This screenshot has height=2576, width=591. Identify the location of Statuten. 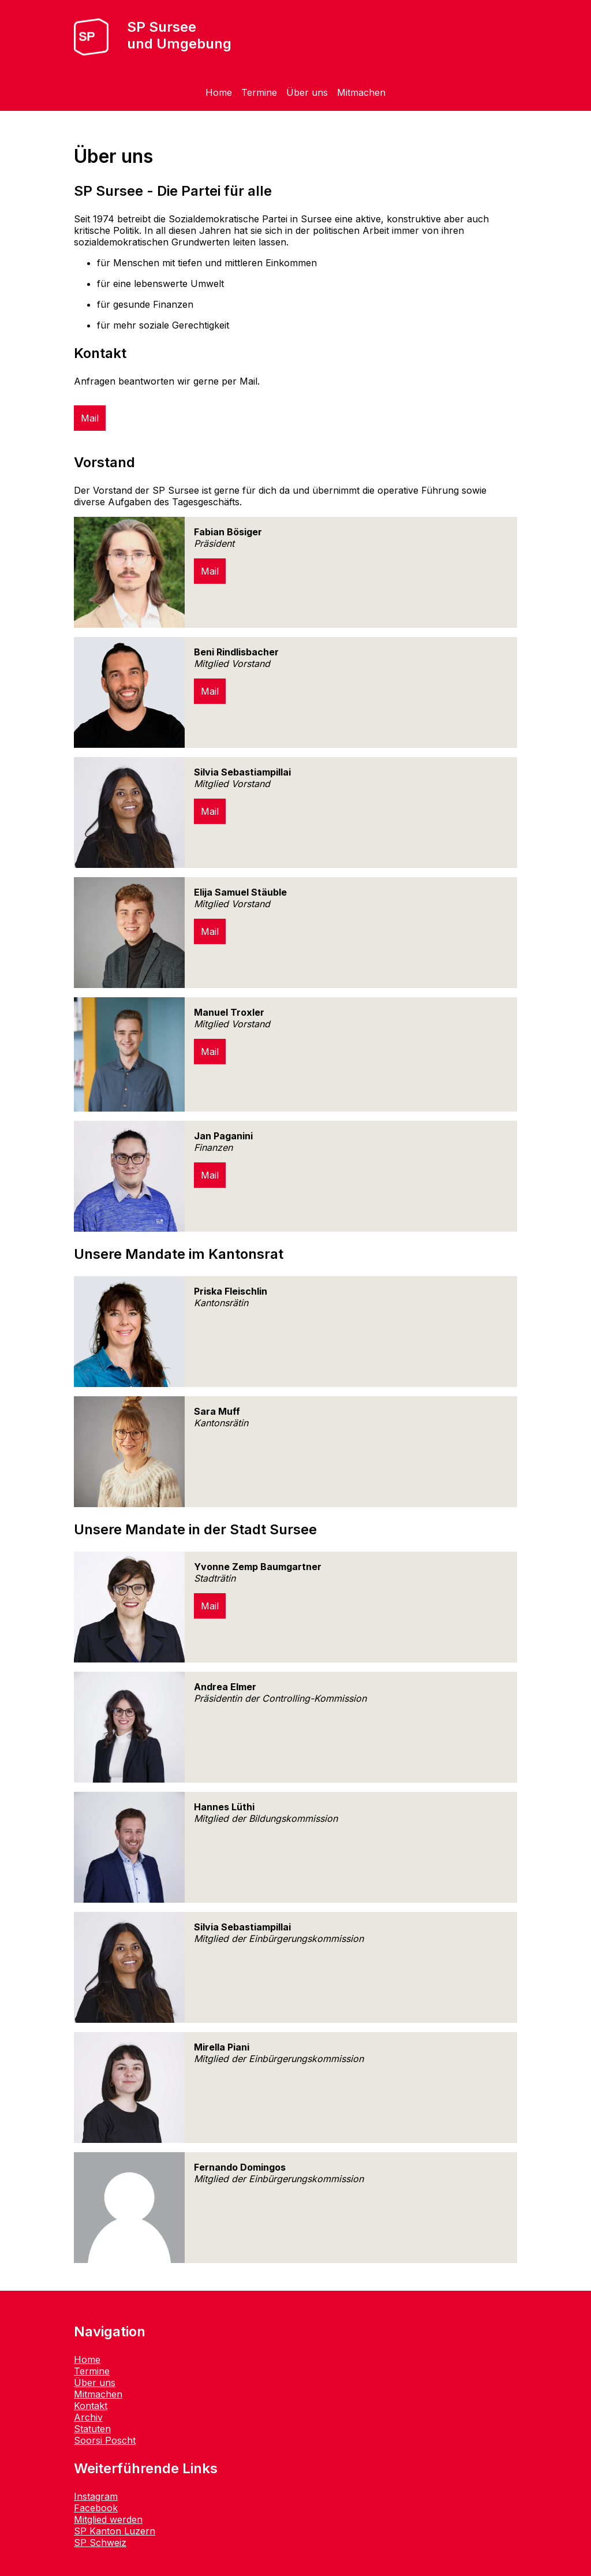
(92, 2429).